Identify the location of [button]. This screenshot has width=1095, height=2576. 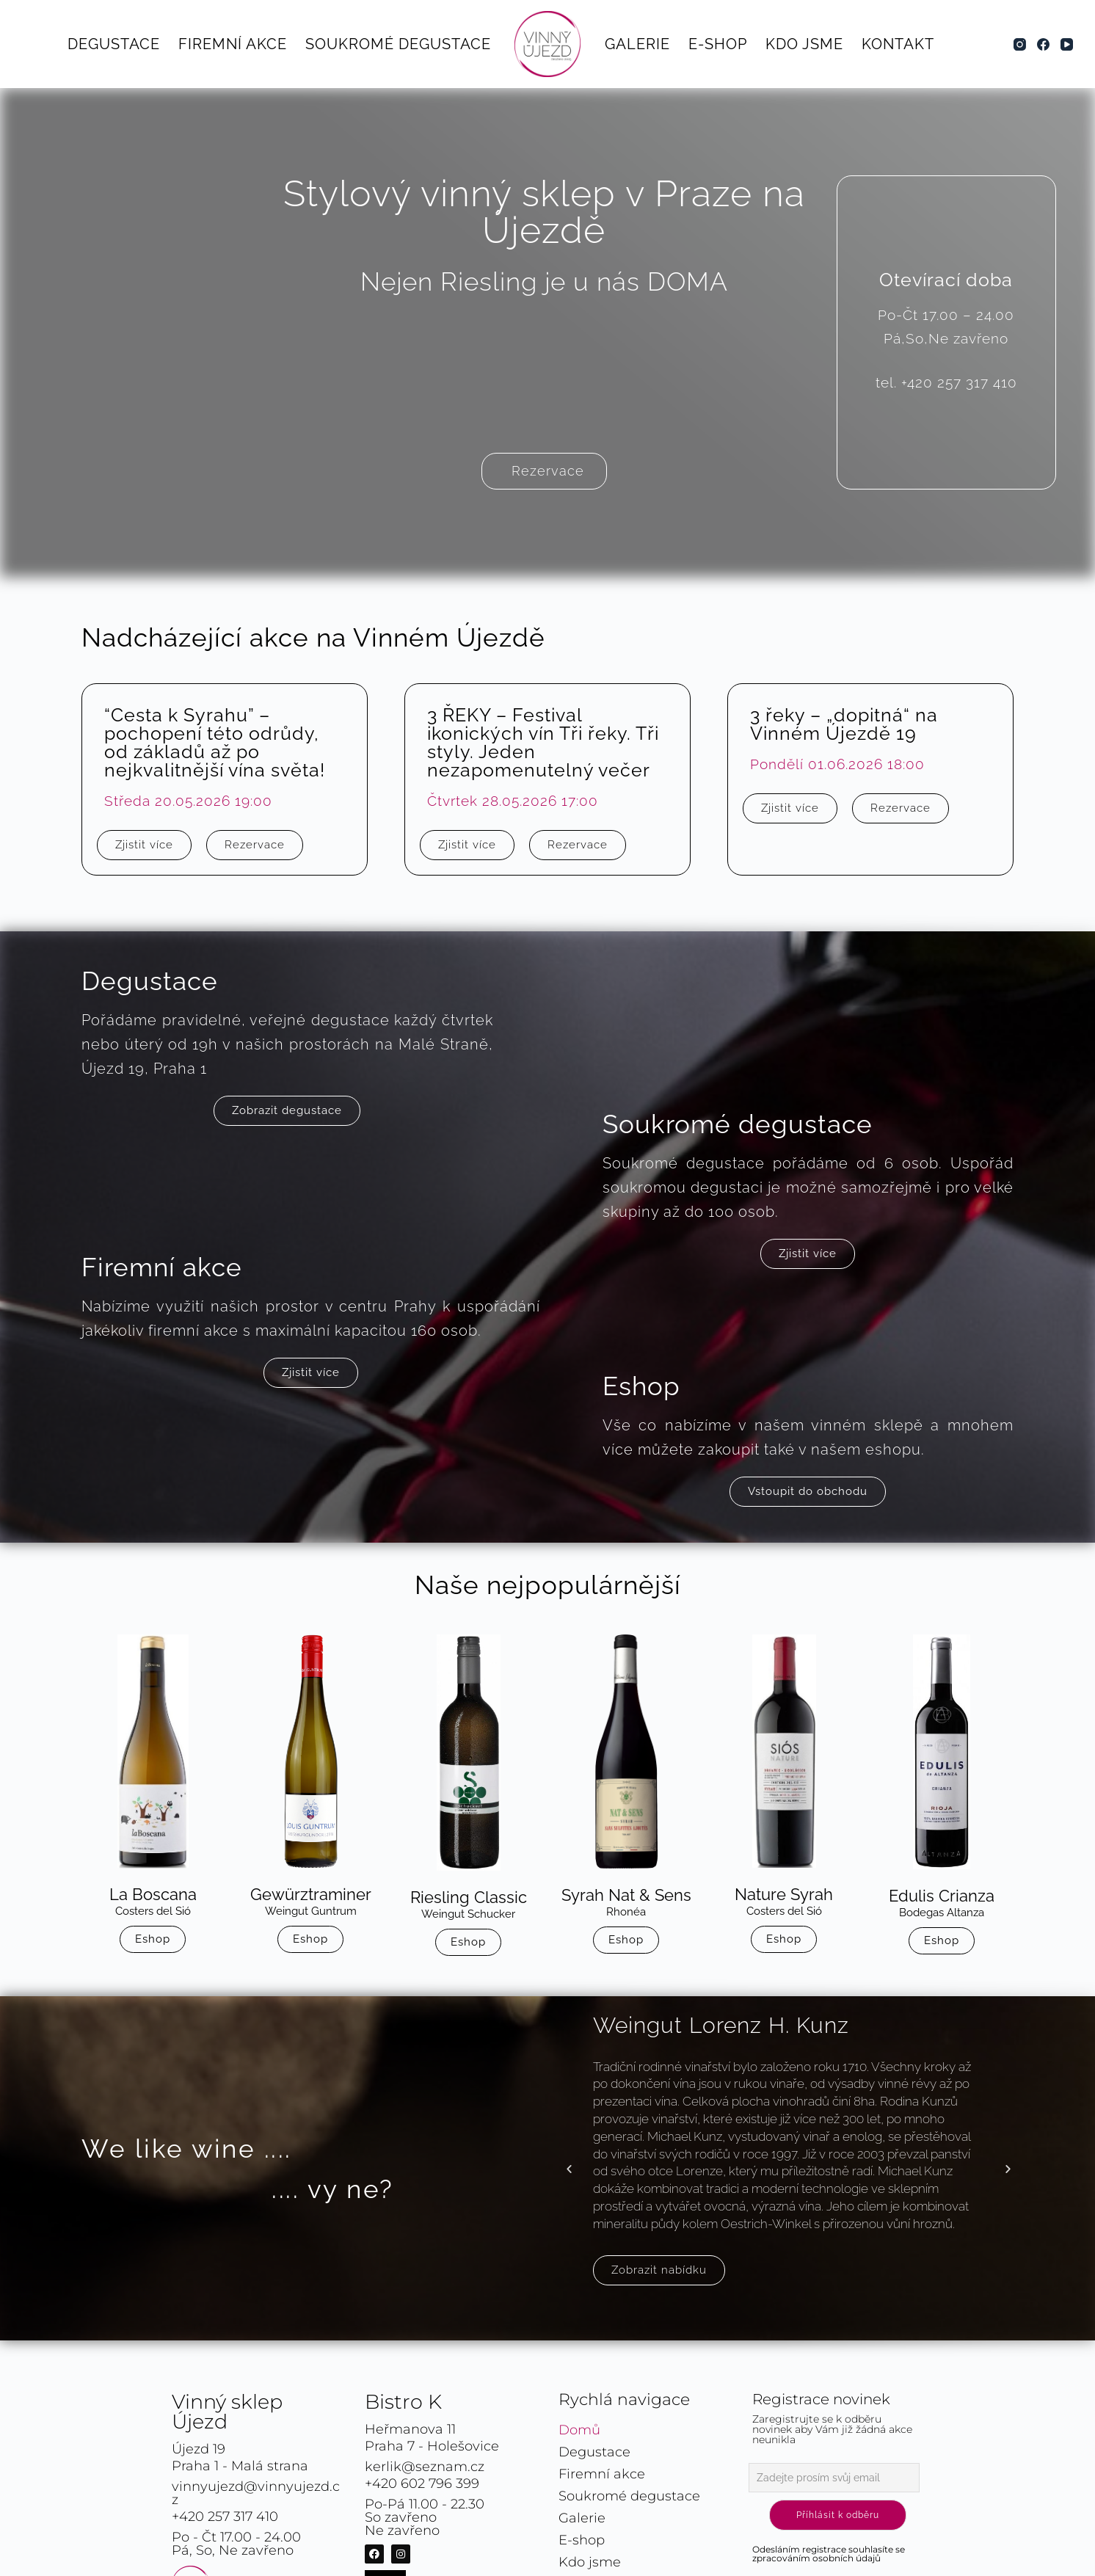
(569, 2168).